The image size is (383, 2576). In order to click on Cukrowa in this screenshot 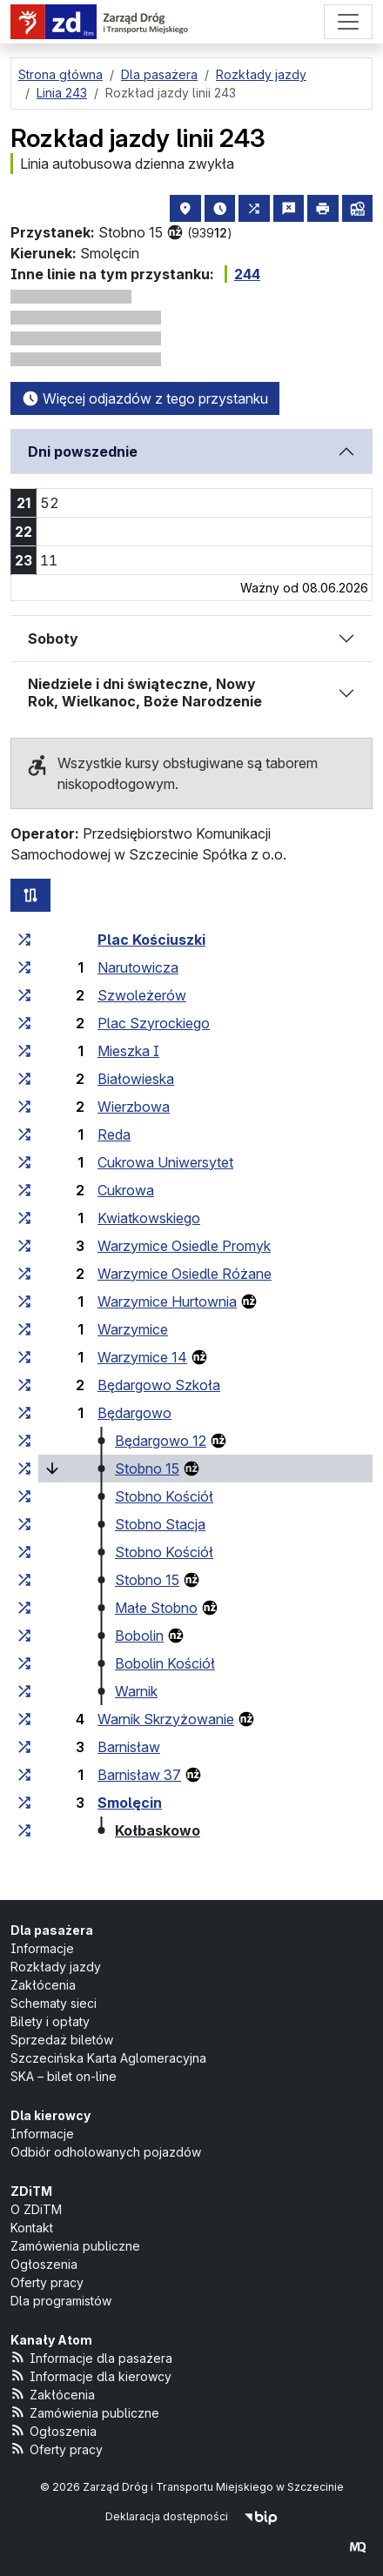, I will do `click(125, 1190)`.